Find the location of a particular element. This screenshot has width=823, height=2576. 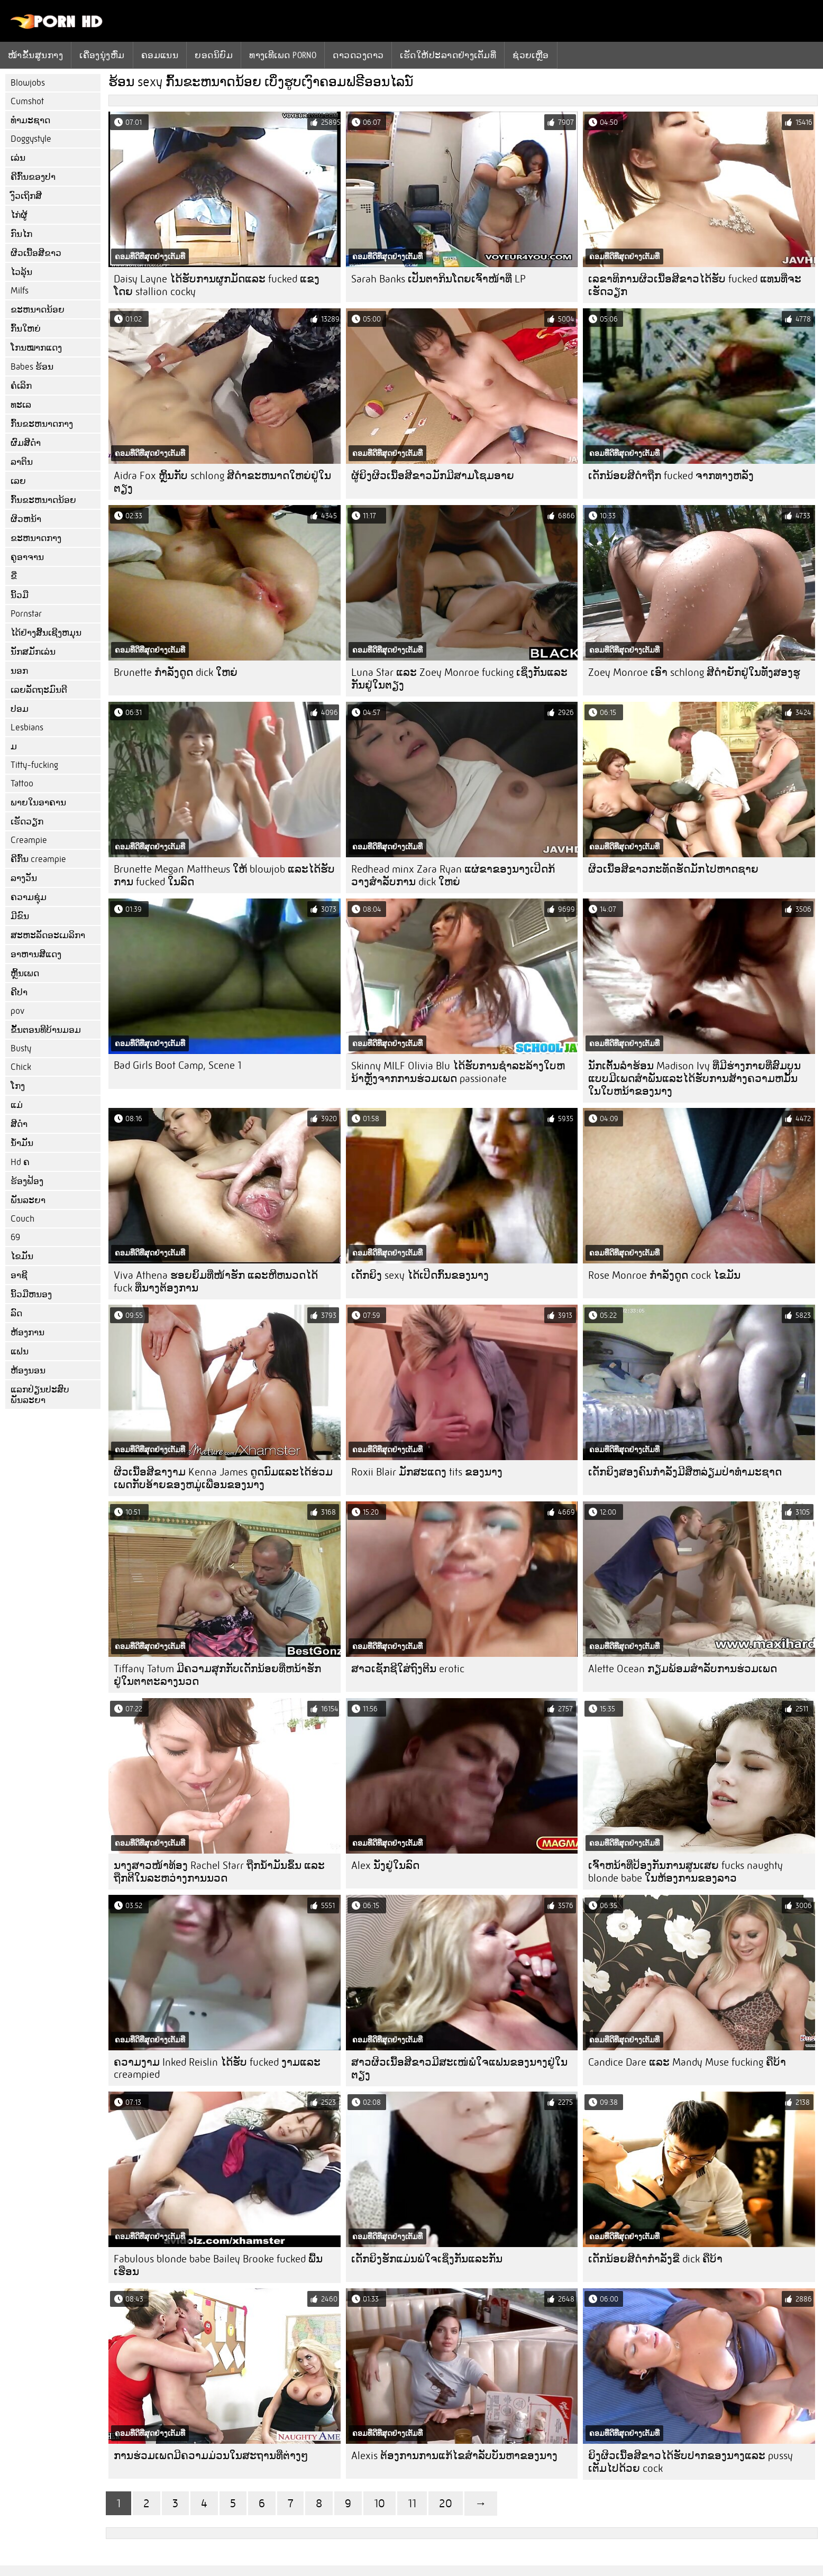

ຄໍເລິກ is located at coordinates (21, 386).